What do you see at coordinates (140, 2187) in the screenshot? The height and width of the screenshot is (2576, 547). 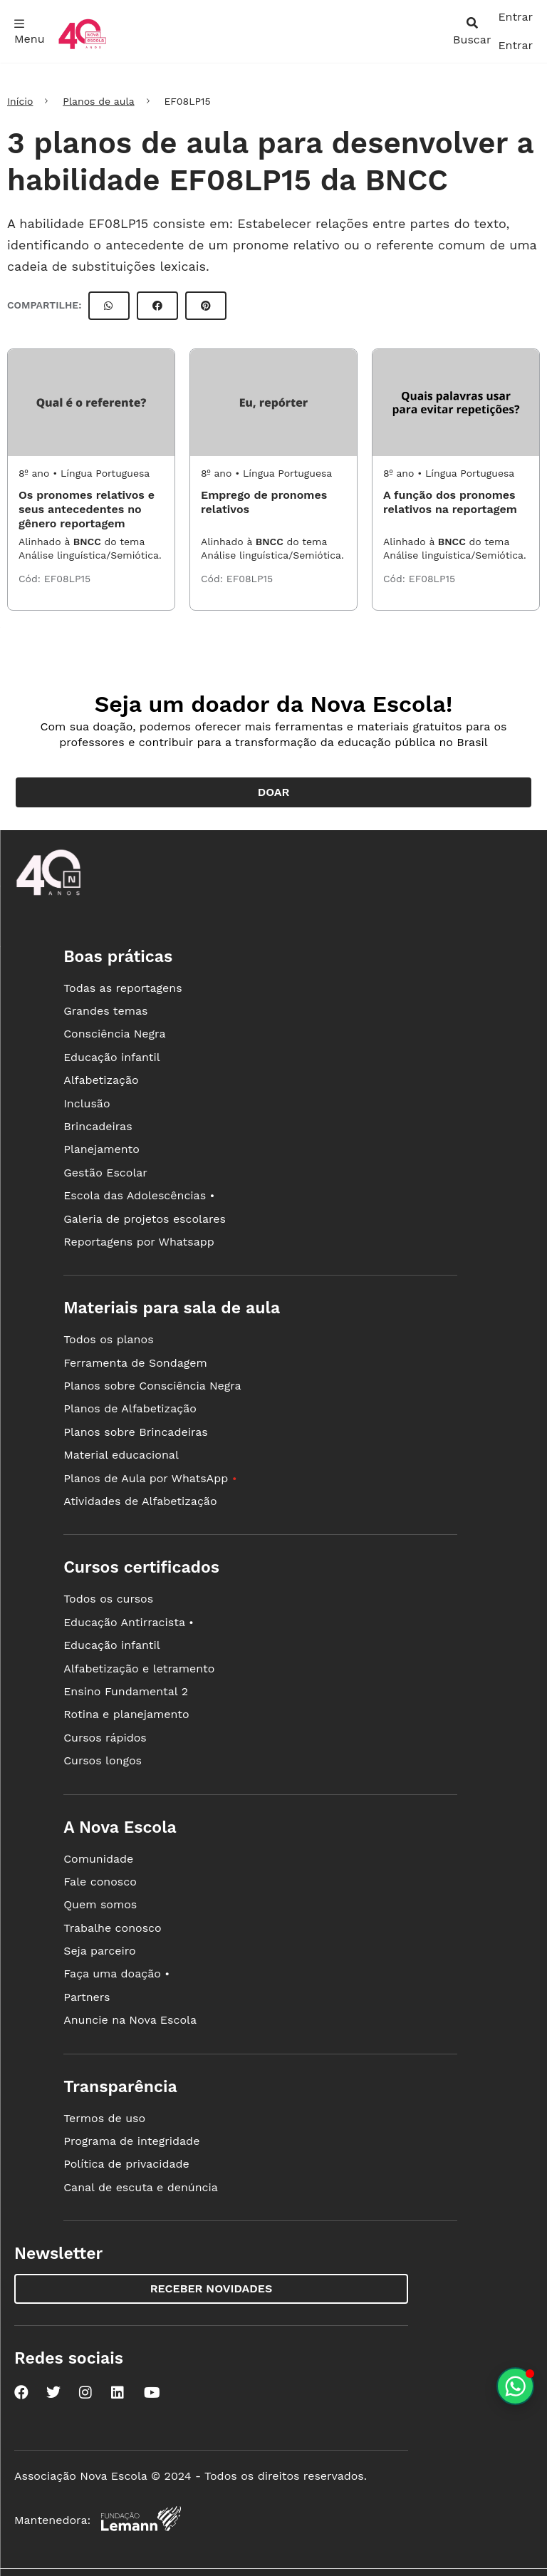 I see `Canal de escuta e denúncia` at bounding box center [140, 2187].